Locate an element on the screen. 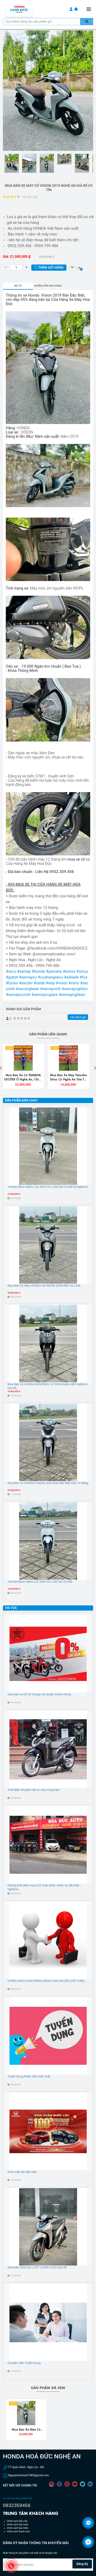 This screenshot has height=2576, width=96. Chính sách bảo hành is located at coordinates (17, 2524).